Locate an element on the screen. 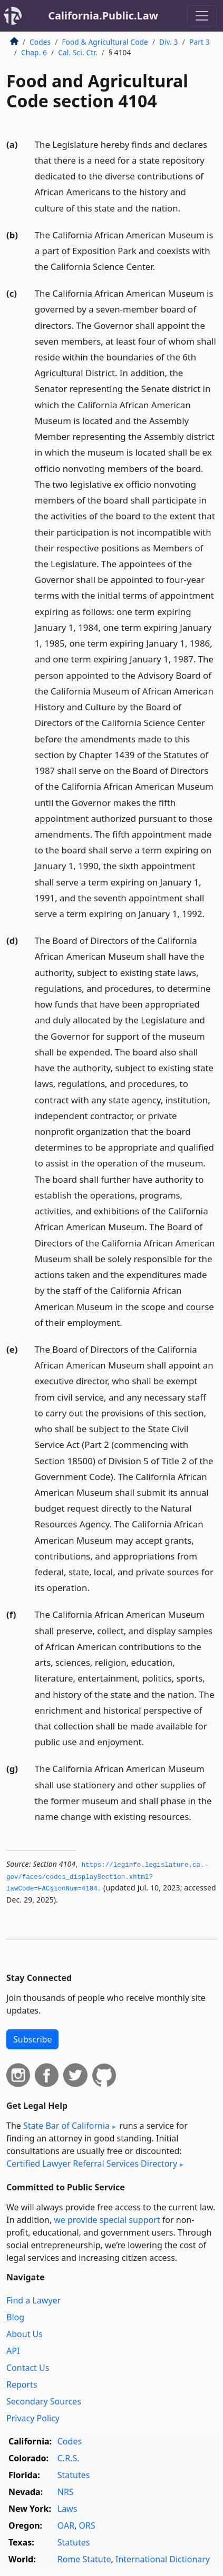 The image size is (223, 2576). C.R.S. is located at coordinates (68, 2458).